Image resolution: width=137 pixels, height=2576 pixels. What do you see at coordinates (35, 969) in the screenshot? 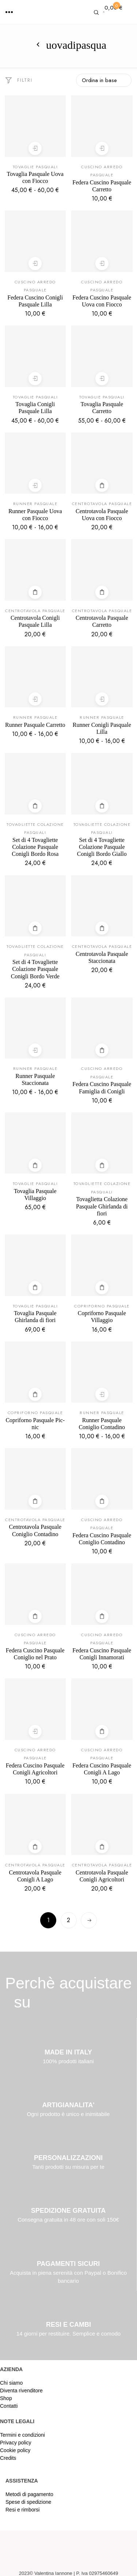
I see `Set di 4 Tovagliette Colazione Pasquale Conigli Bordo Verde` at bounding box center [35, 969].